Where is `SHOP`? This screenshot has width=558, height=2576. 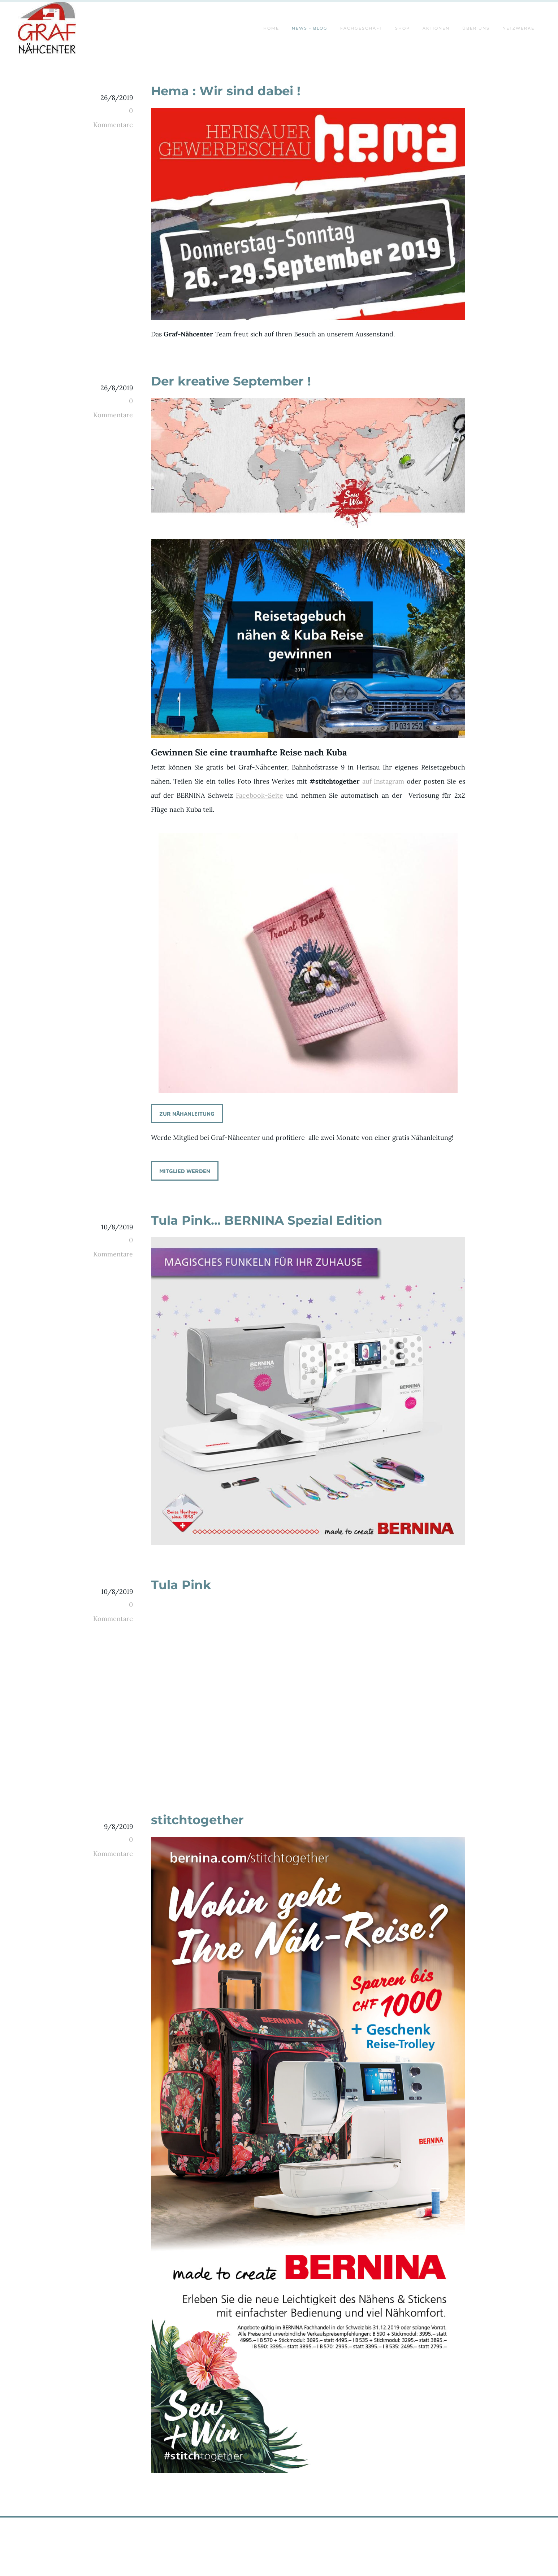
SHOP is located at coordinates (402, 28).